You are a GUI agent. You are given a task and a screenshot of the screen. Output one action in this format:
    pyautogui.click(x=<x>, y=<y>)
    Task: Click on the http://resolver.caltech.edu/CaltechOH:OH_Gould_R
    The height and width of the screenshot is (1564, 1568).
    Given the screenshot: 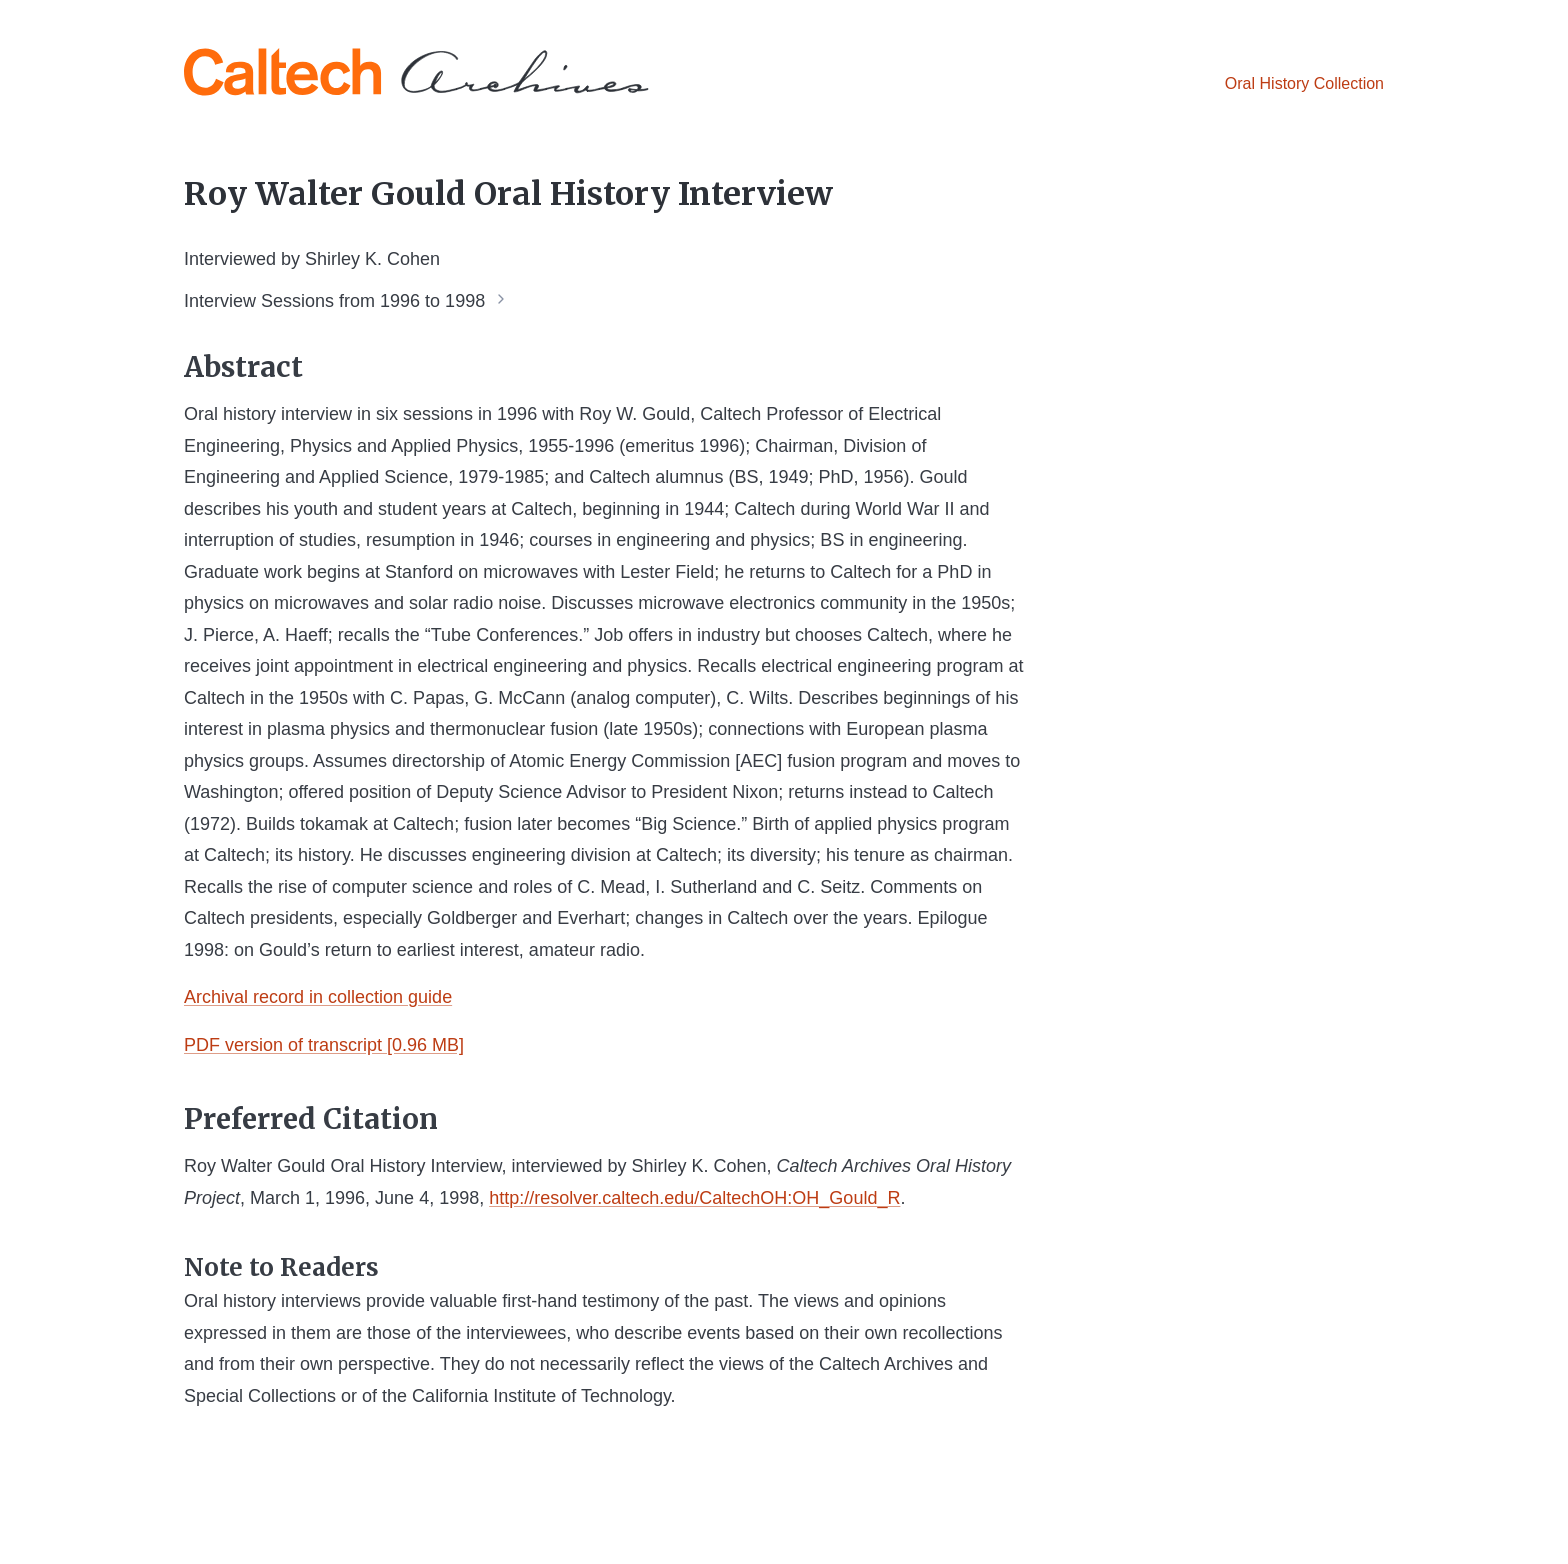 What is the action you would take?
    pyautogui.click(x=694, y=1198)
    